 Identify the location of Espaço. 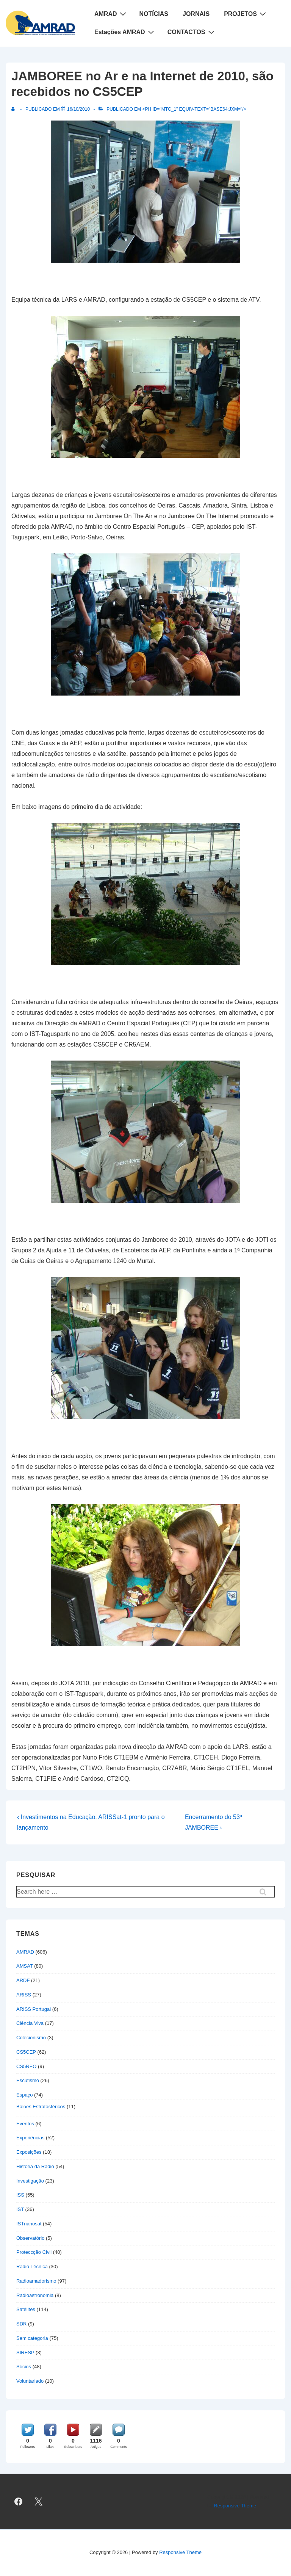
(24, 2095).